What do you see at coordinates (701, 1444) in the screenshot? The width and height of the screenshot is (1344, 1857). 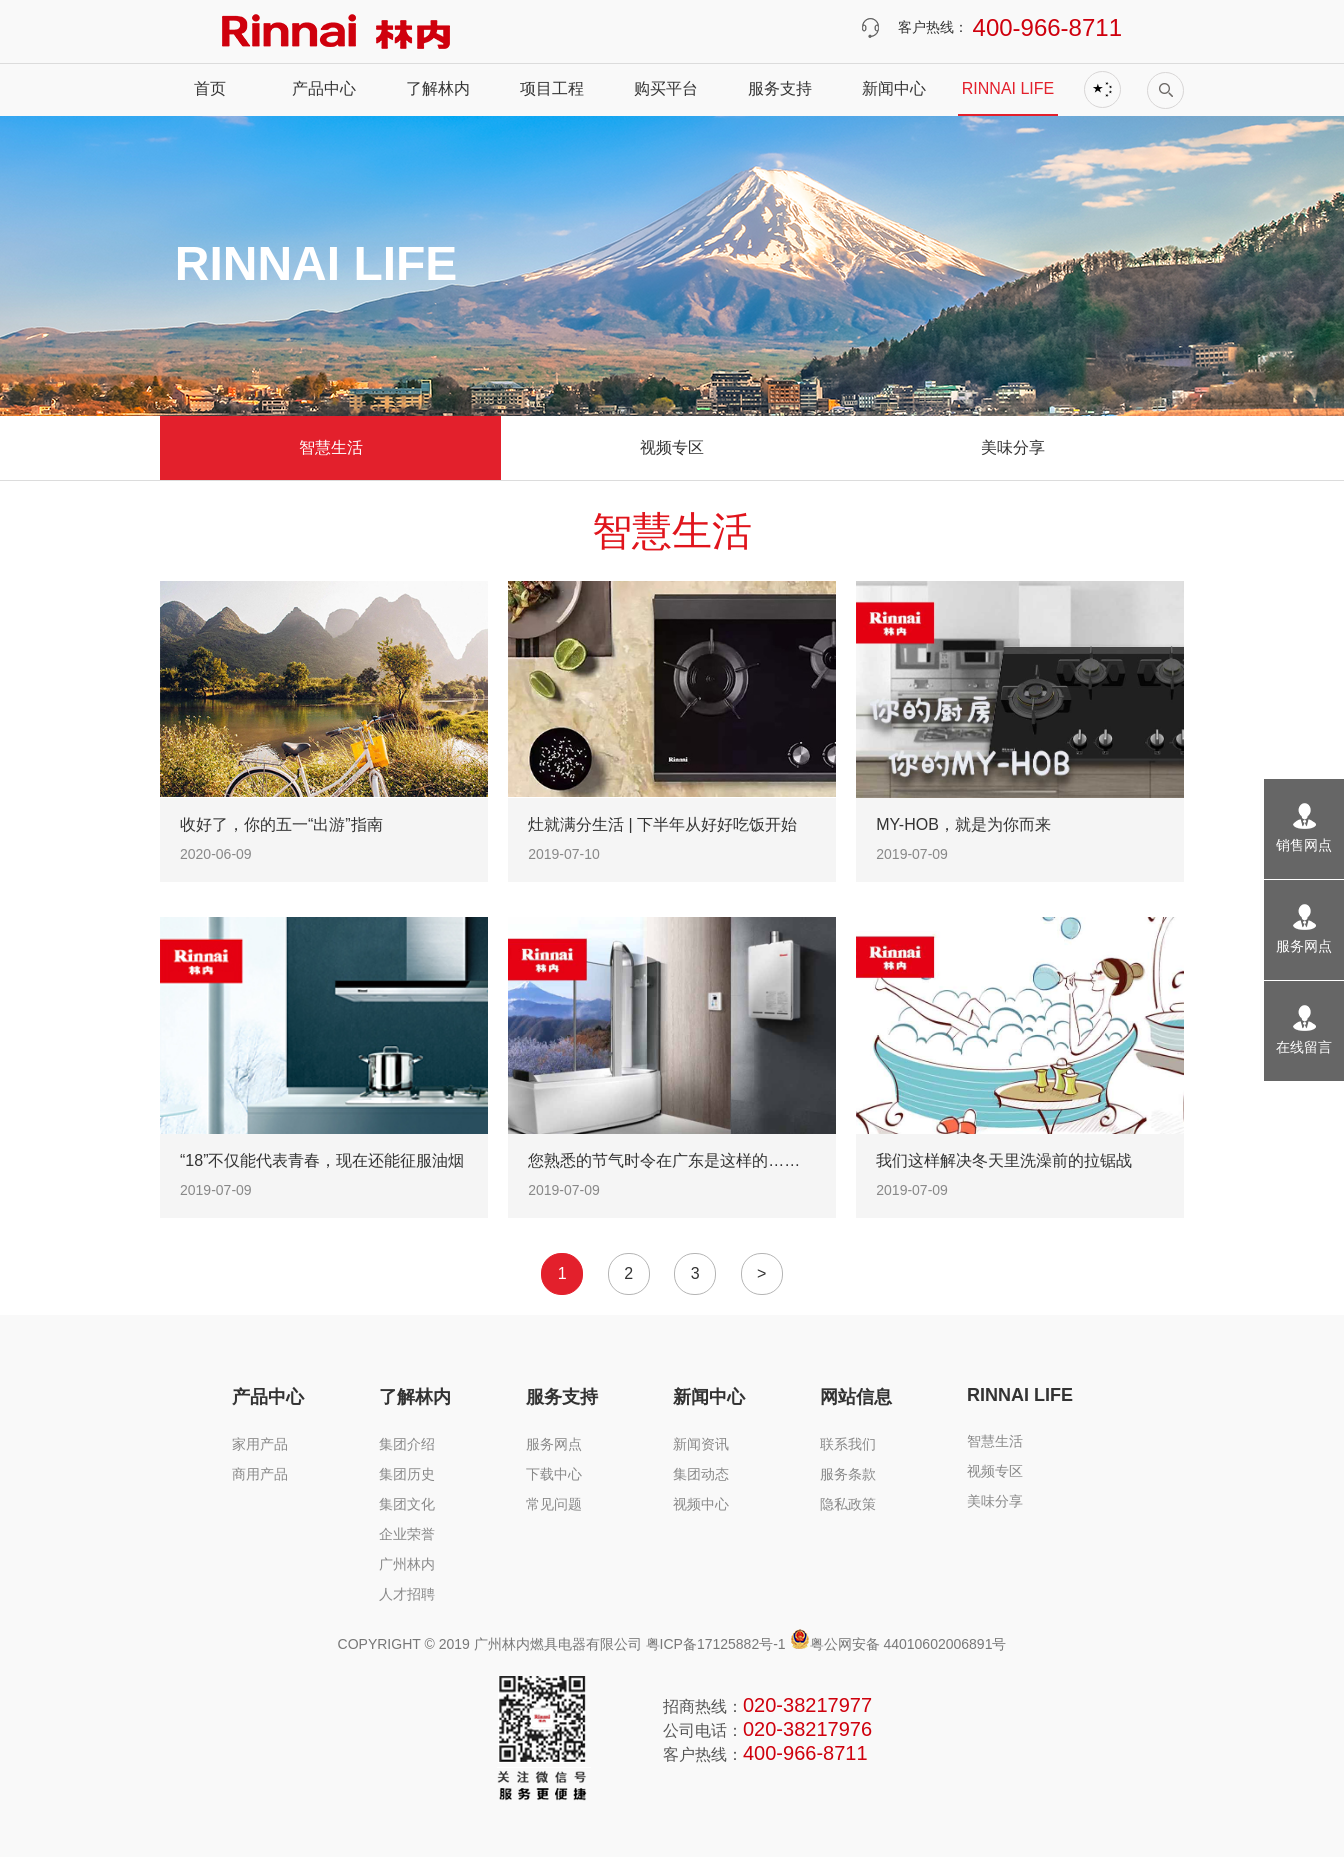 I see `新闻资讯` at bounding box center [701, 1444].